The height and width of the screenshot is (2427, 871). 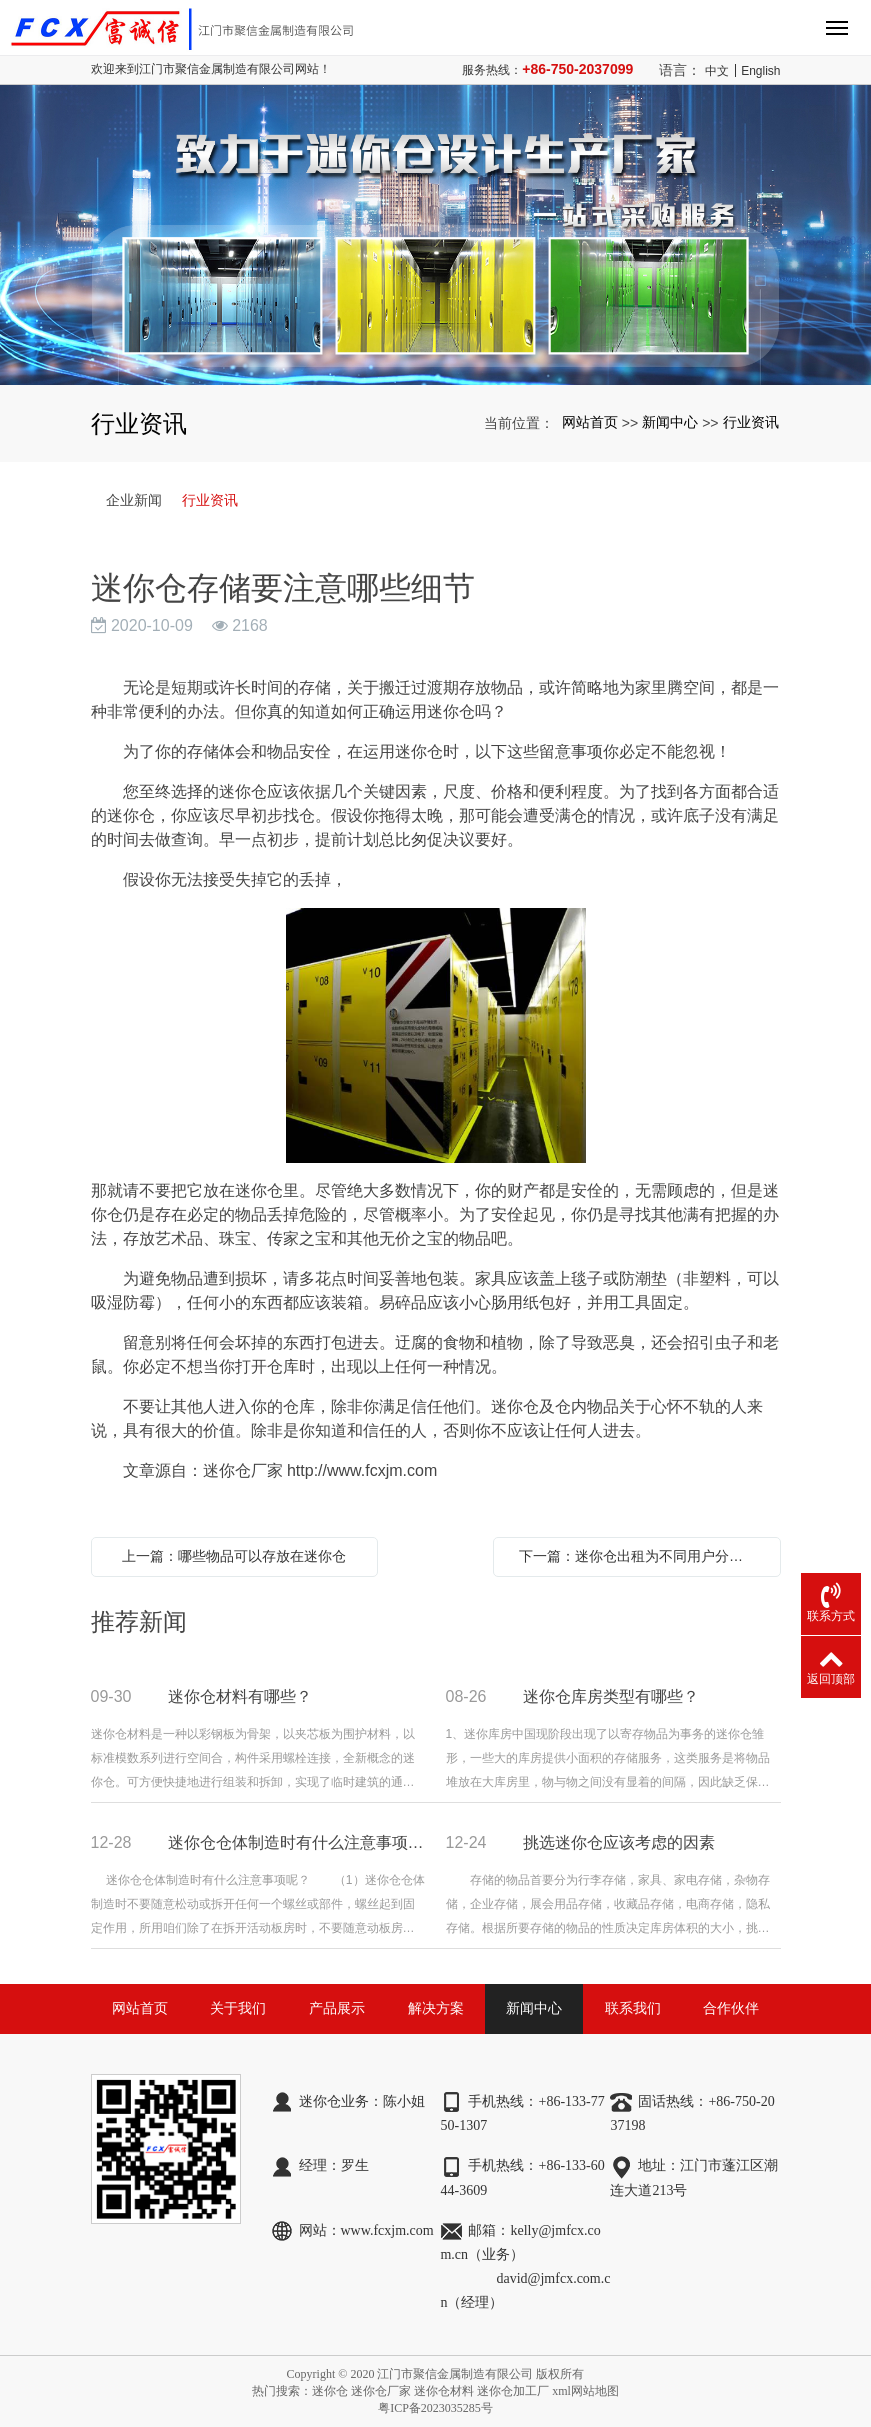 What do you see at coordinates (760, 71) in the screenshot?
I see `English` at bounding box center [760, 71].